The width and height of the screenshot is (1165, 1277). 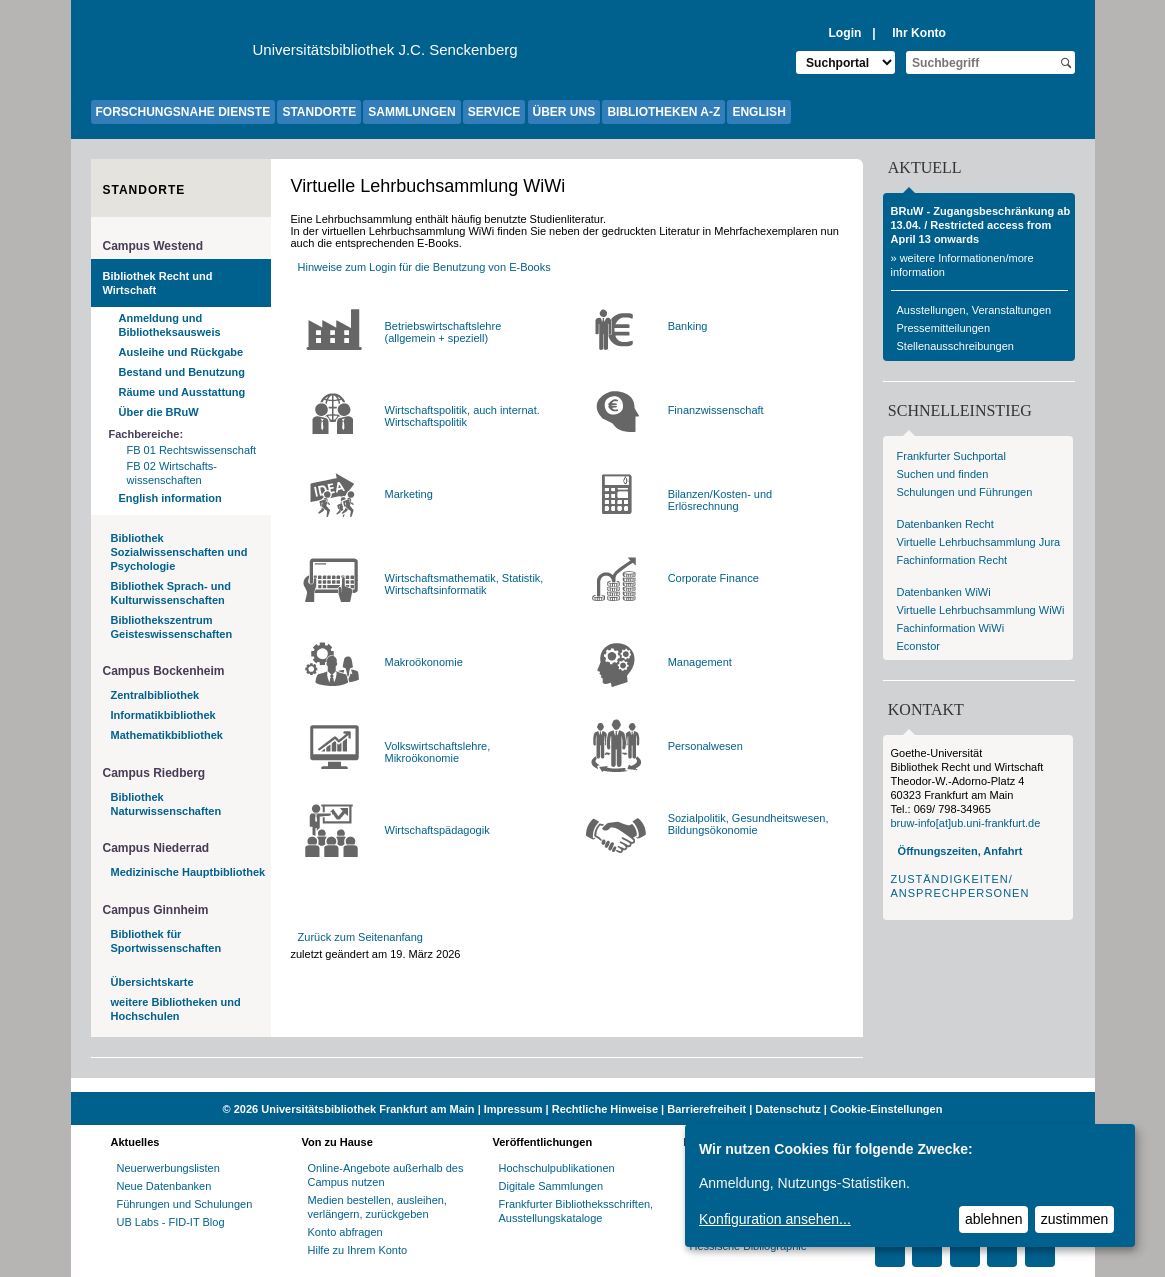 I want to click on Informatikbibliothek, so click(x=163, y=715).